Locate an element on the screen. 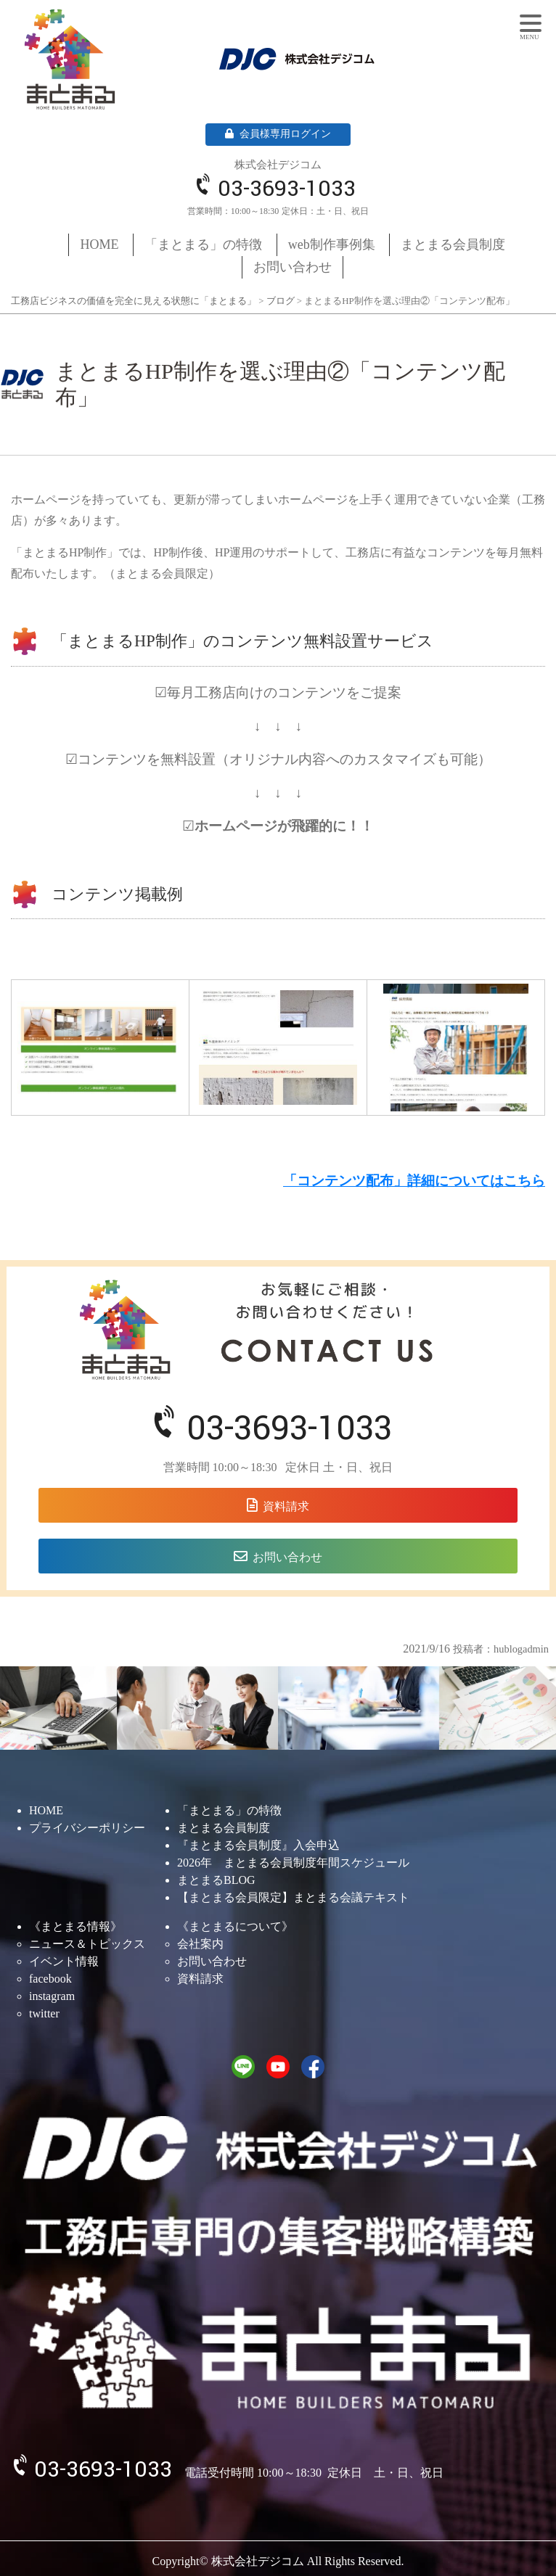 Image resolution: width=556 pixels, height=2576 pixels. プライバシーポリシー is located at coordinates (87, 1828).